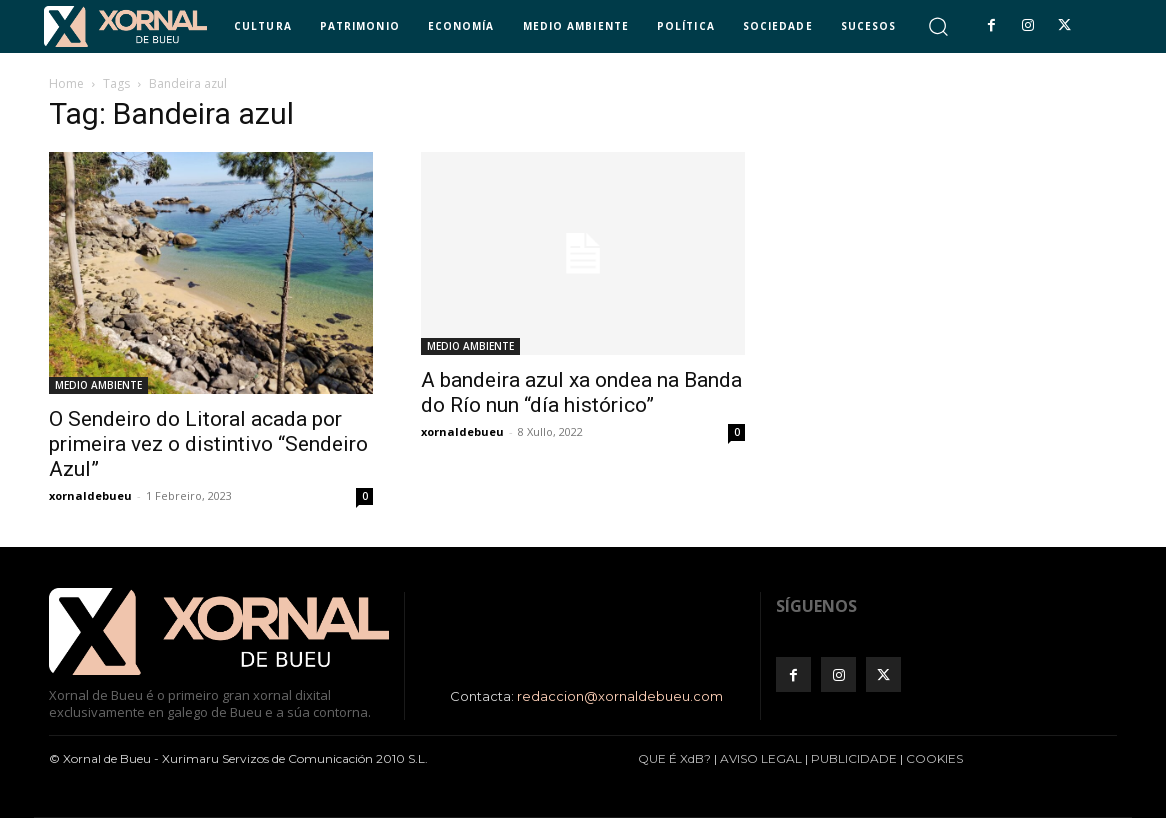 The image size is (1166, 818). Describe the element at coordinates (761, 758) in the screenshot. I see `AVISO LEGAL` at that location.